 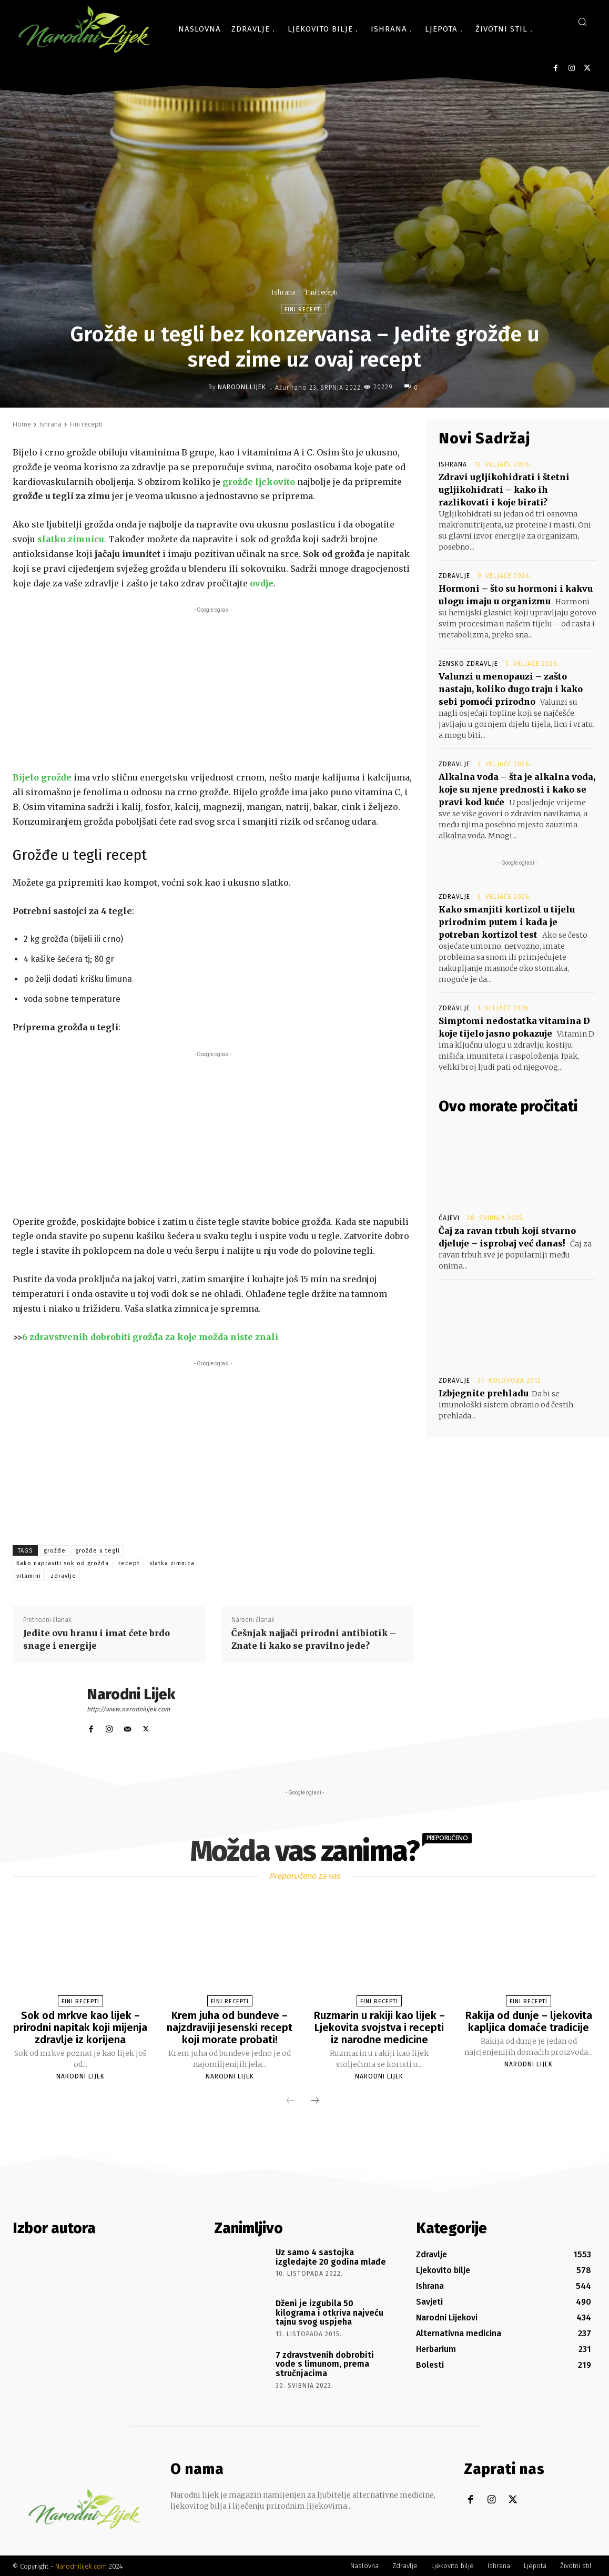 I want to click on Valunzi u menopauzi – zašto nastaju, koliko dugo traju i kako sebi pomoći prirodno, so click(x=511, y=689).